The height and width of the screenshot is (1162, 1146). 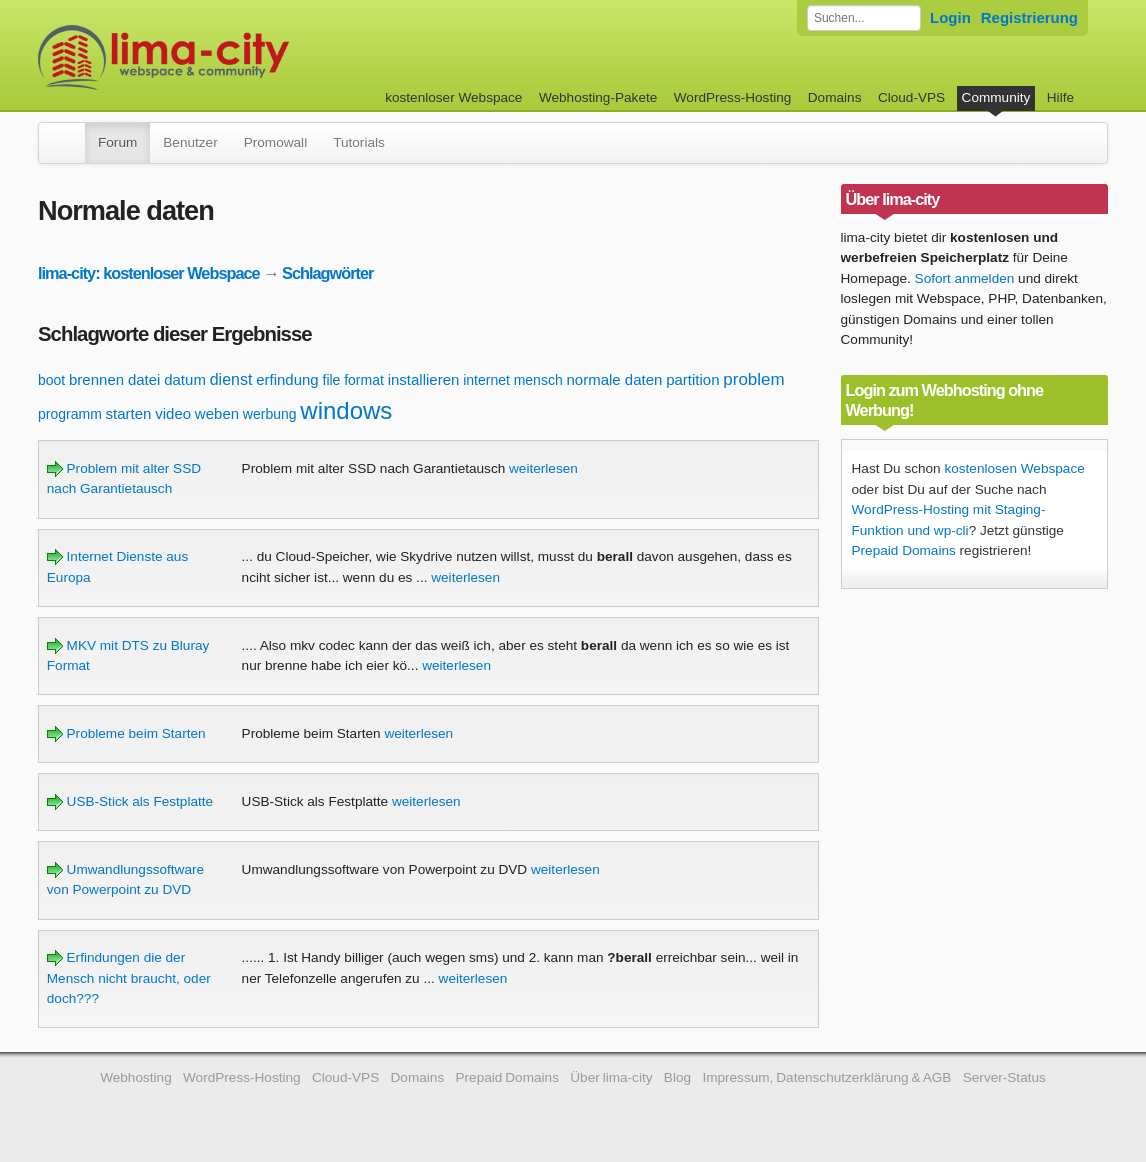 What do you see at coordinates (96, 379) in the screenshot?
I see `brennen` at bounding box center [96, 379].